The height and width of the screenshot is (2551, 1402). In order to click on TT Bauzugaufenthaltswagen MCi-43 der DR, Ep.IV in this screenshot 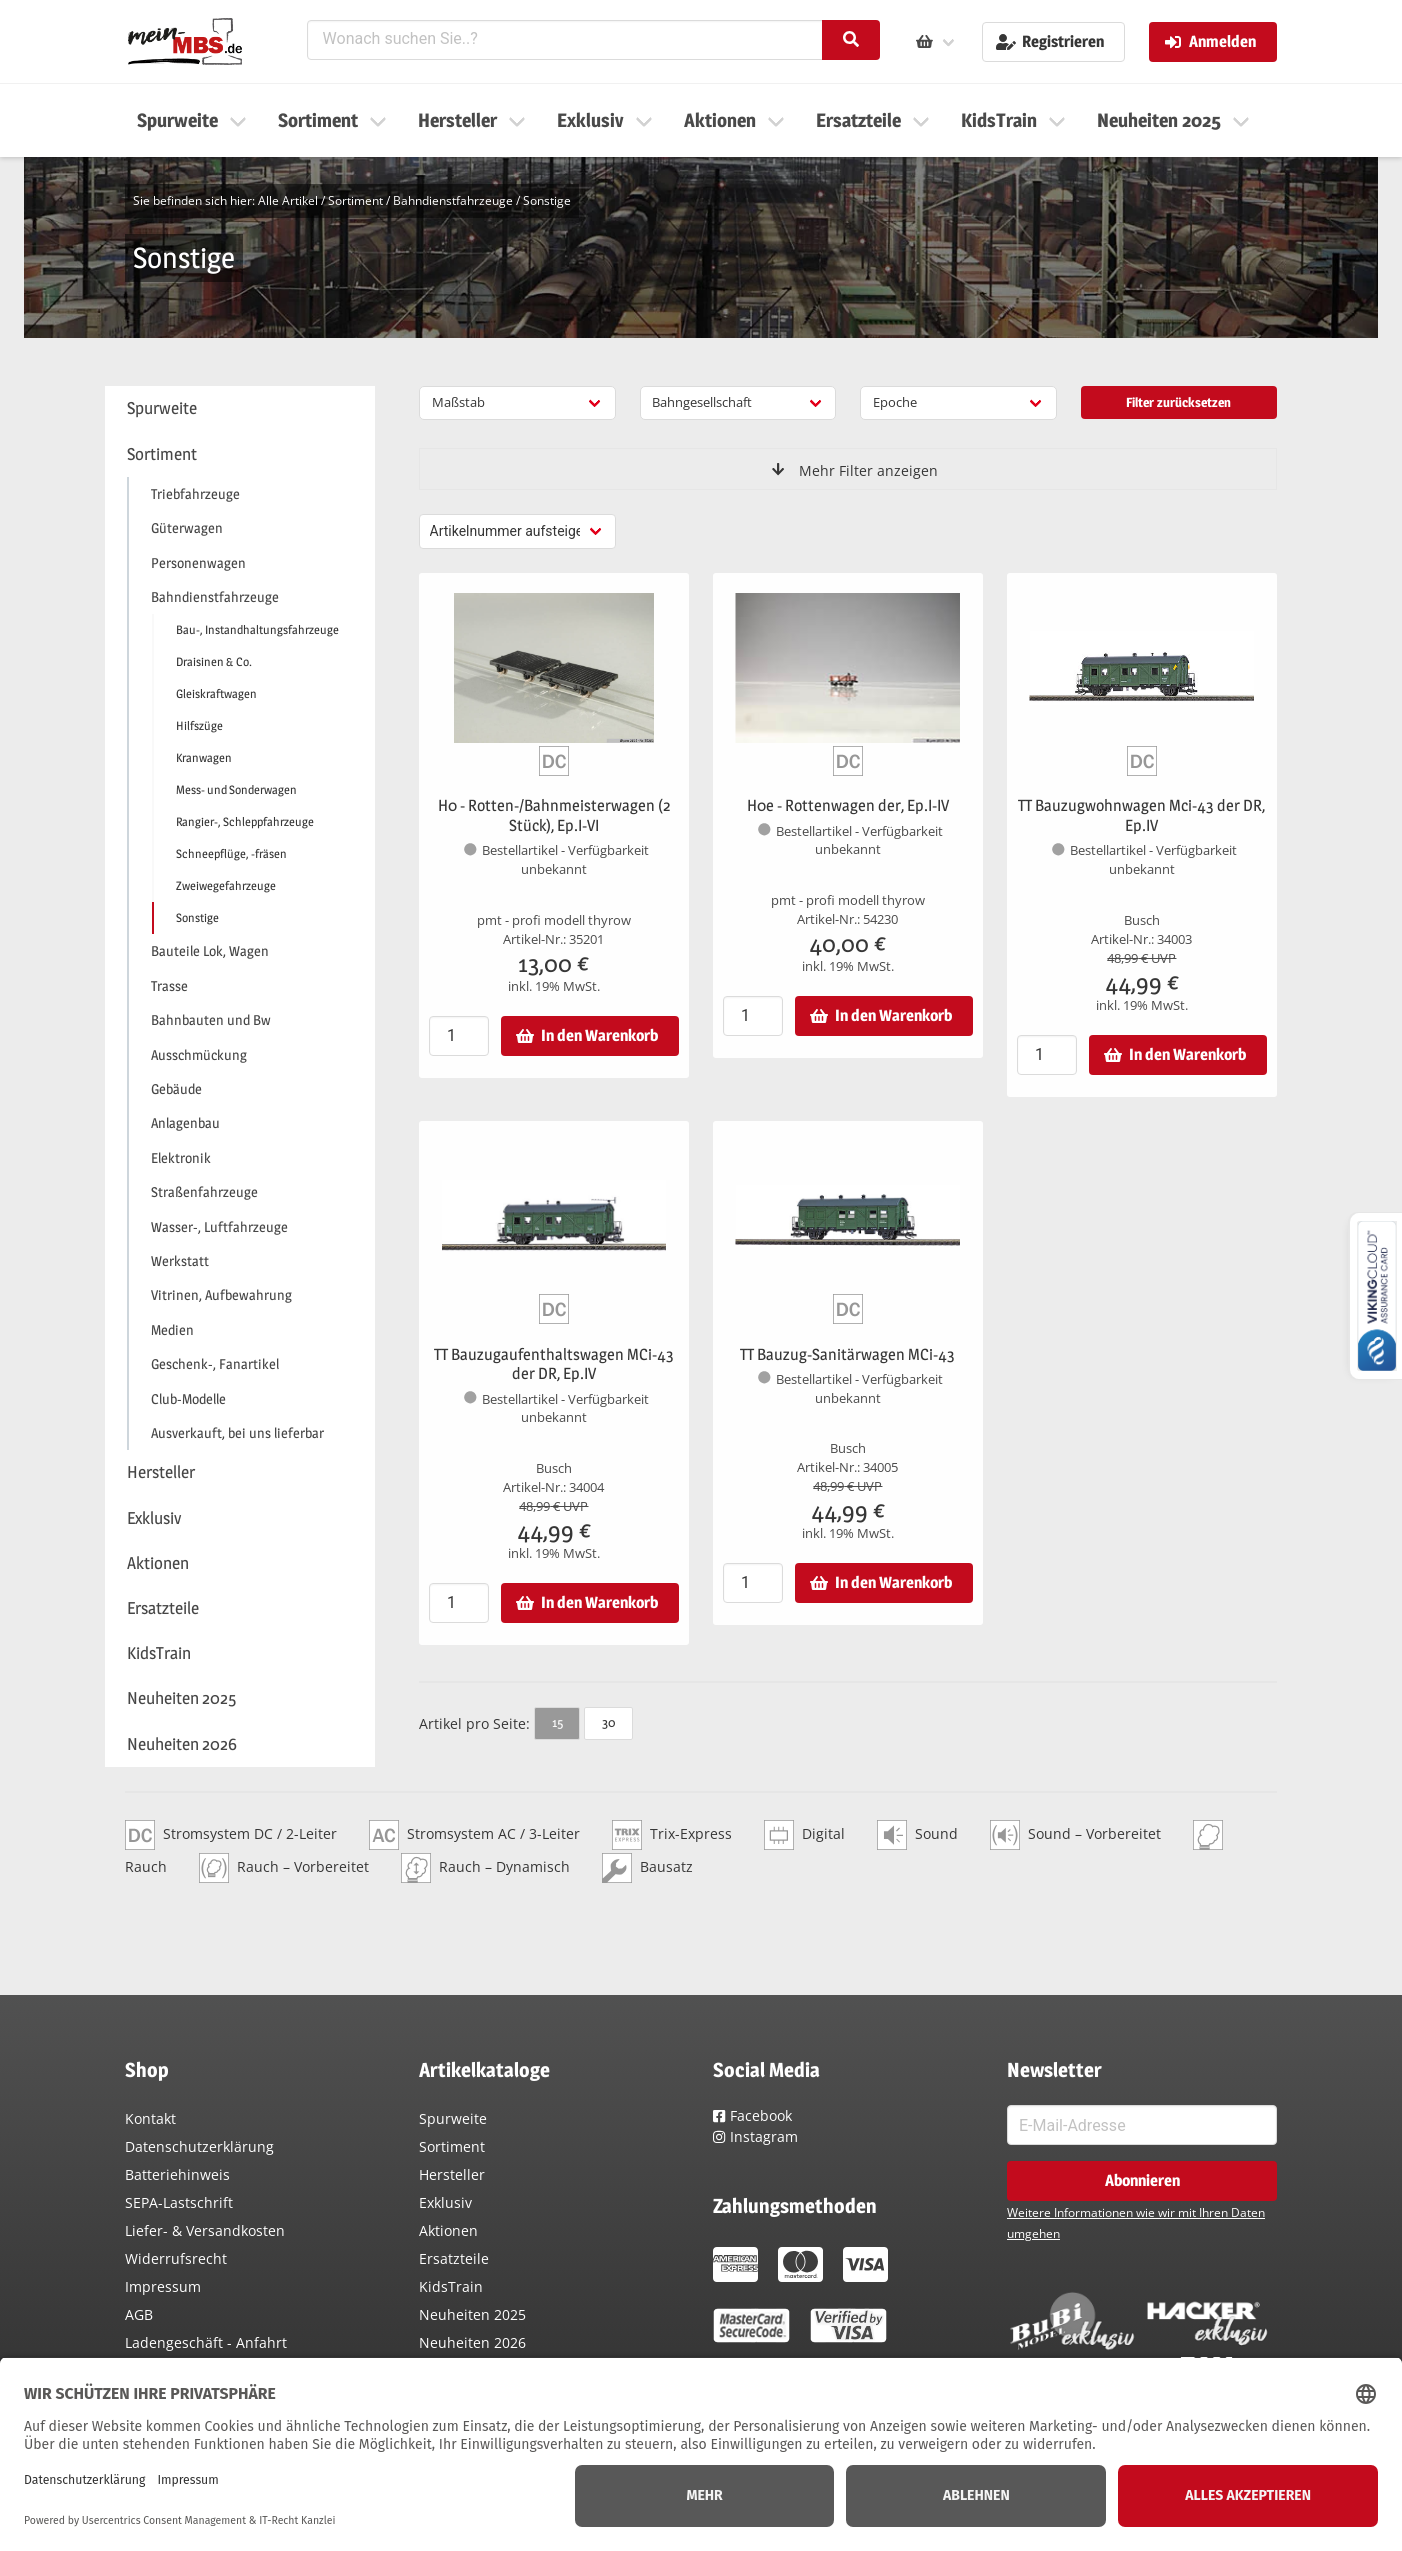, I will do `click(554, 1364)`.